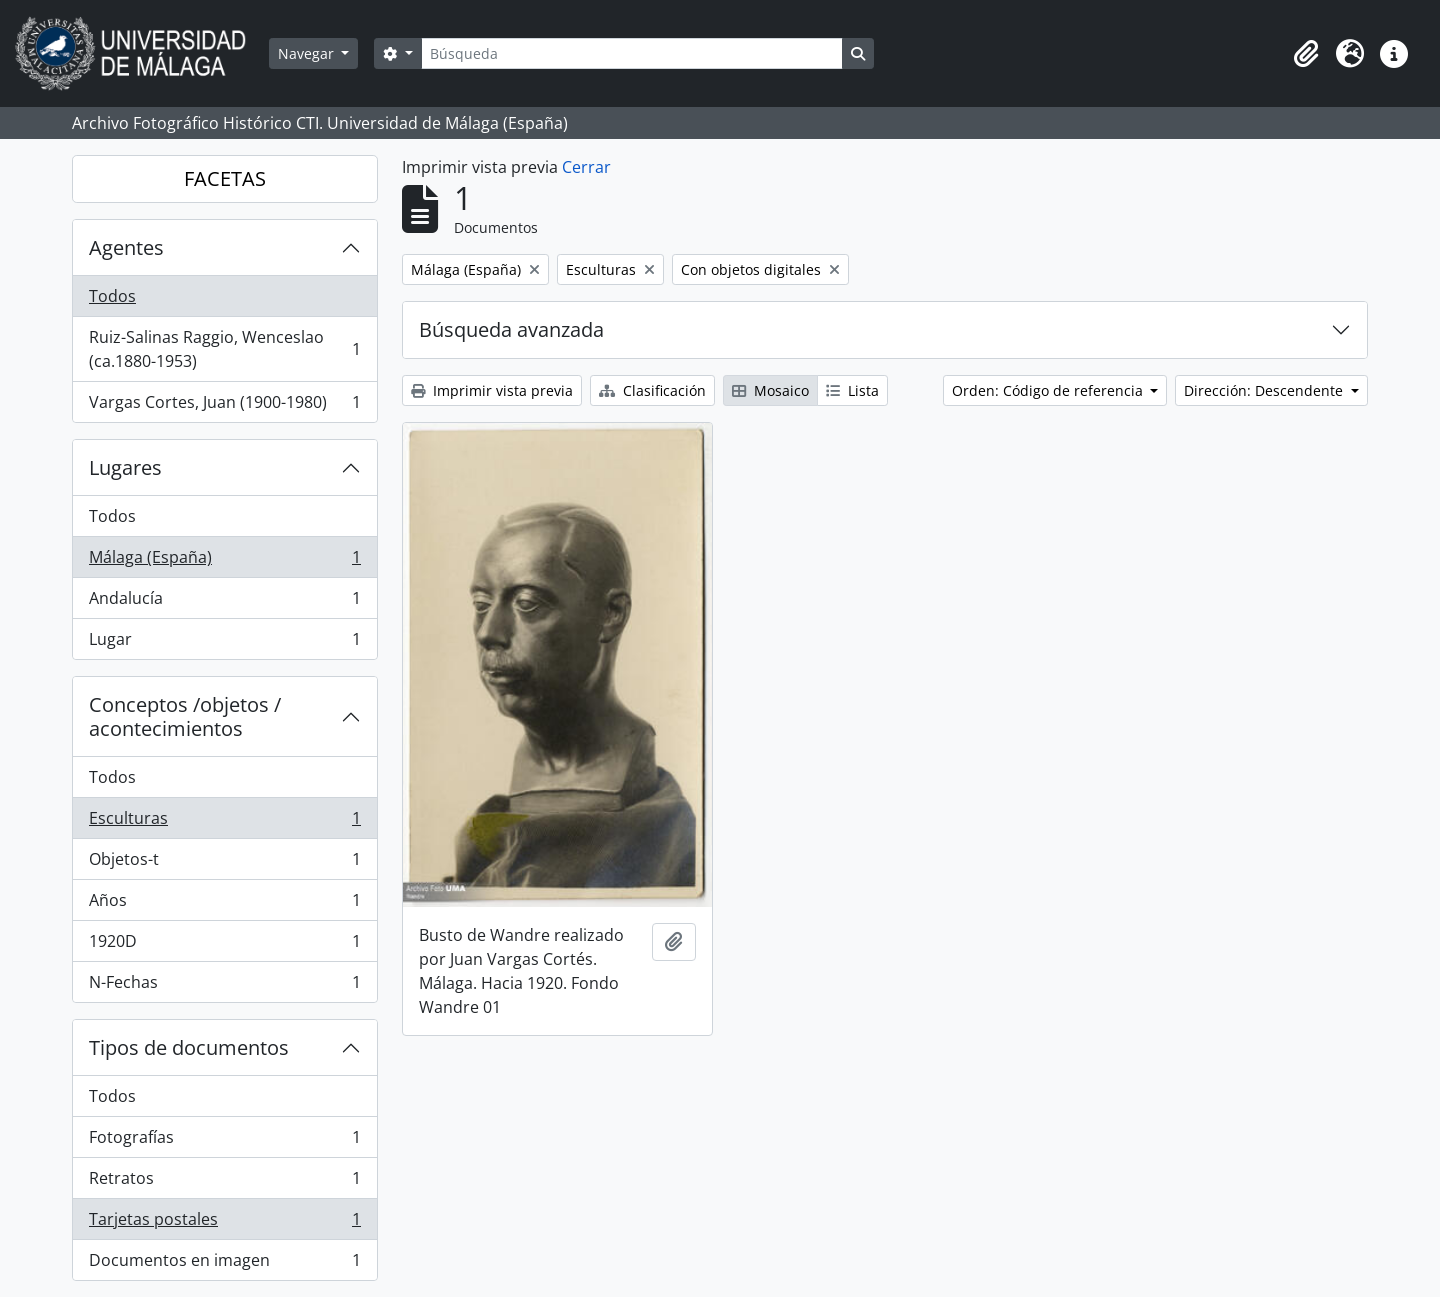  What do you see at coordinates (852, 390) in the screenshot?
I see `Lista` at bounding box center [852, 390].